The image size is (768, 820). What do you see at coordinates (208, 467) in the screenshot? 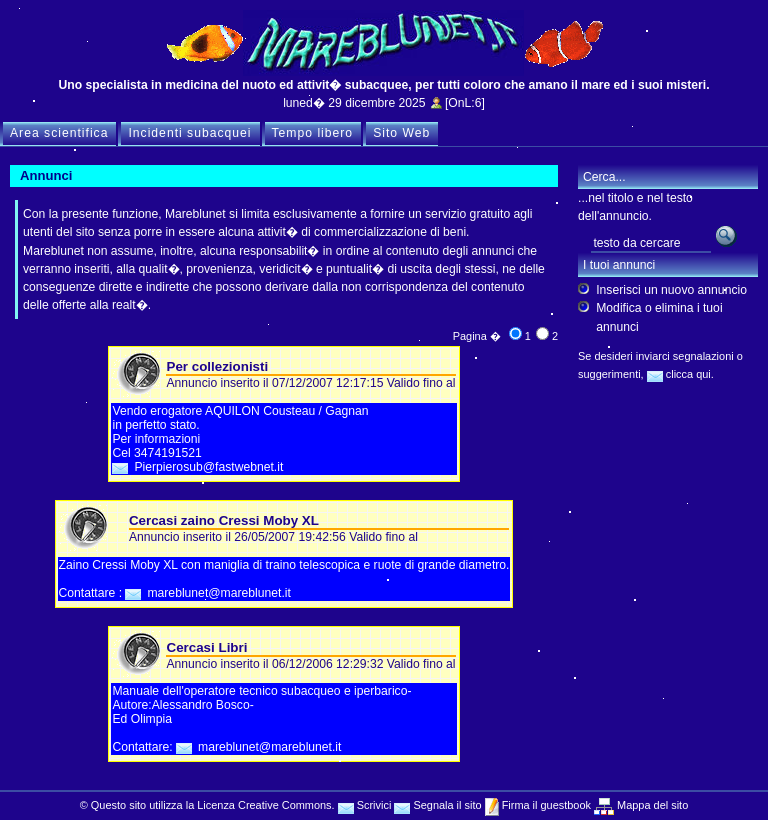
I see `Pierpierosub@fastwebnet.it` at bounding box center [208, 467].